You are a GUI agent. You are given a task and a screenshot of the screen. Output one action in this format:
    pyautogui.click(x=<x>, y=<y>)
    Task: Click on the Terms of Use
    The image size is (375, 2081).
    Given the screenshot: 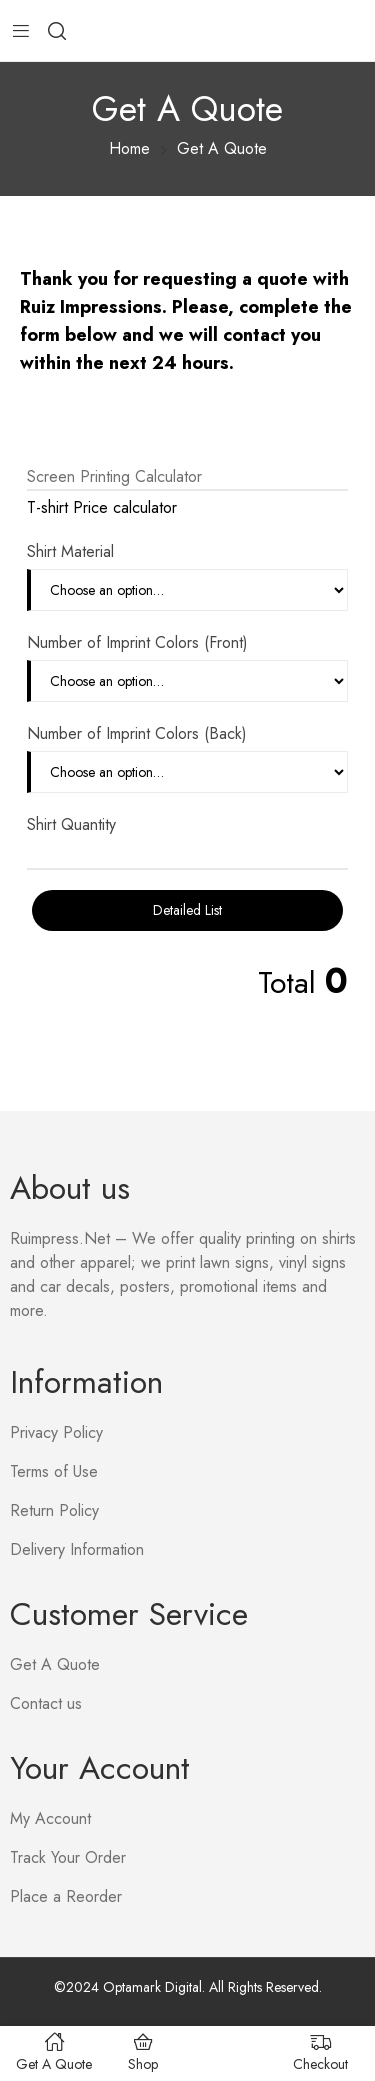 What is the action you would take?
    pyautogui.click(x=54, y=1471)
    